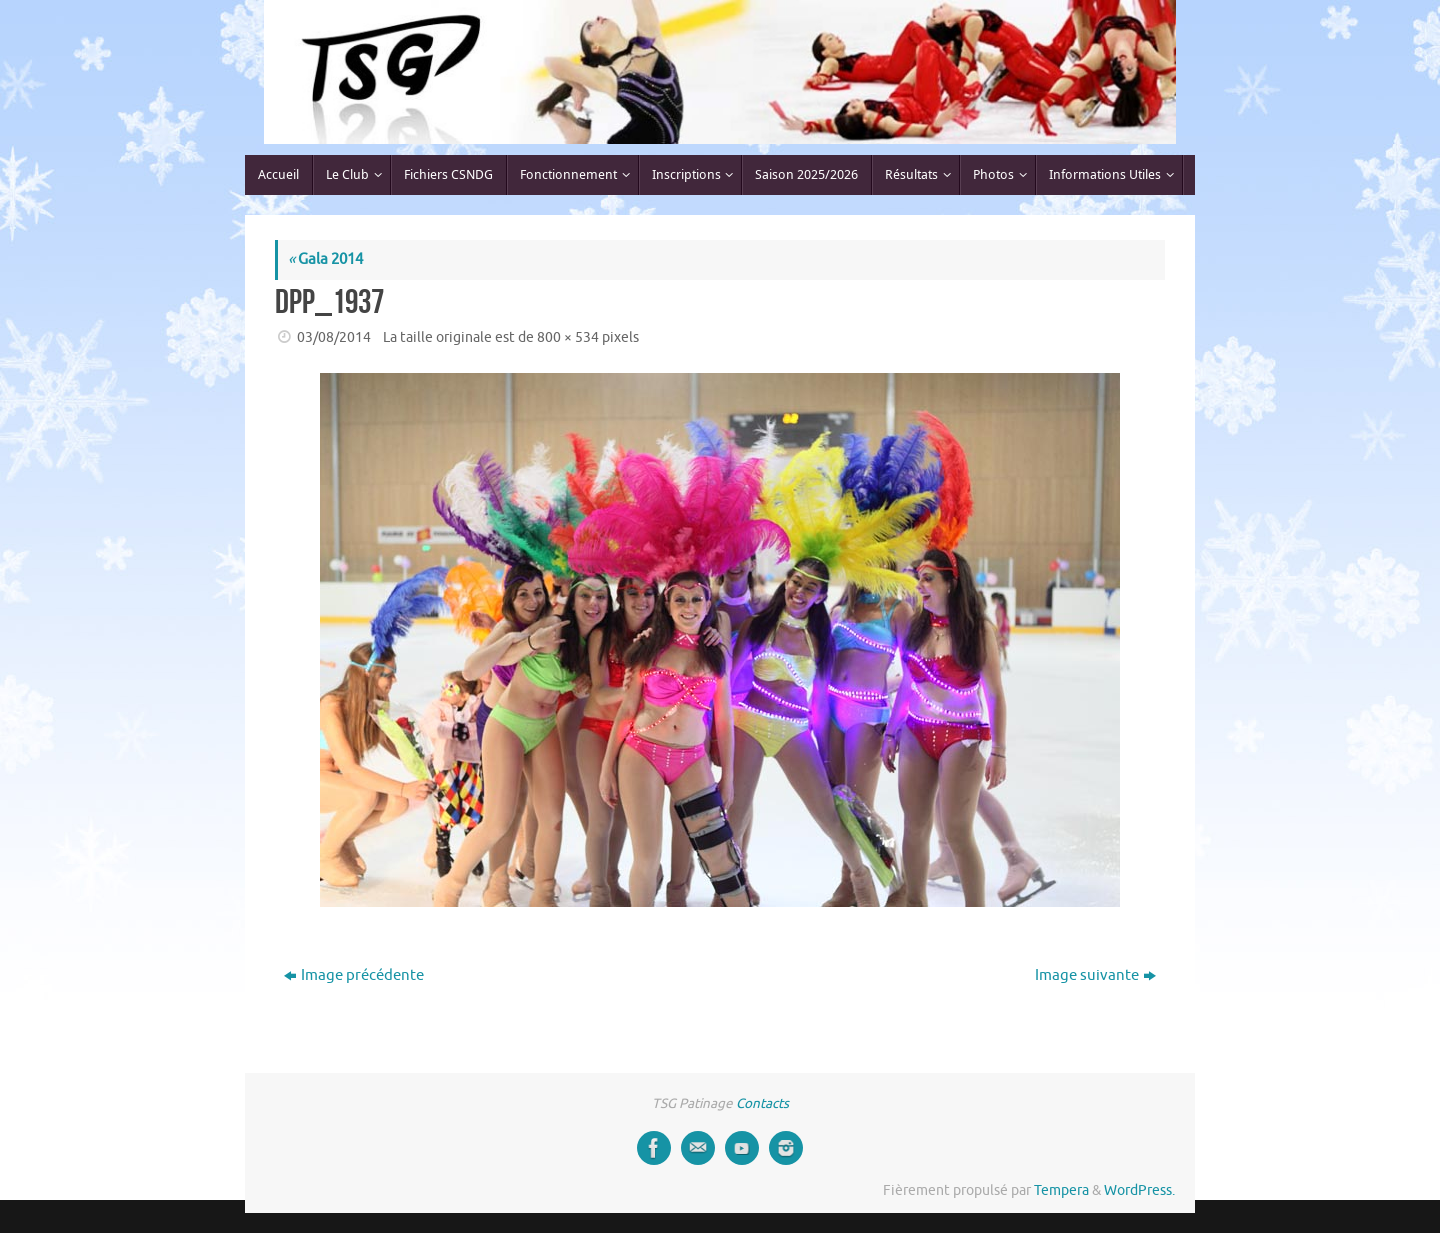  Describe the element at coordinates (1139, 1190) in the screenshot. I see `WordPress.` at that location.